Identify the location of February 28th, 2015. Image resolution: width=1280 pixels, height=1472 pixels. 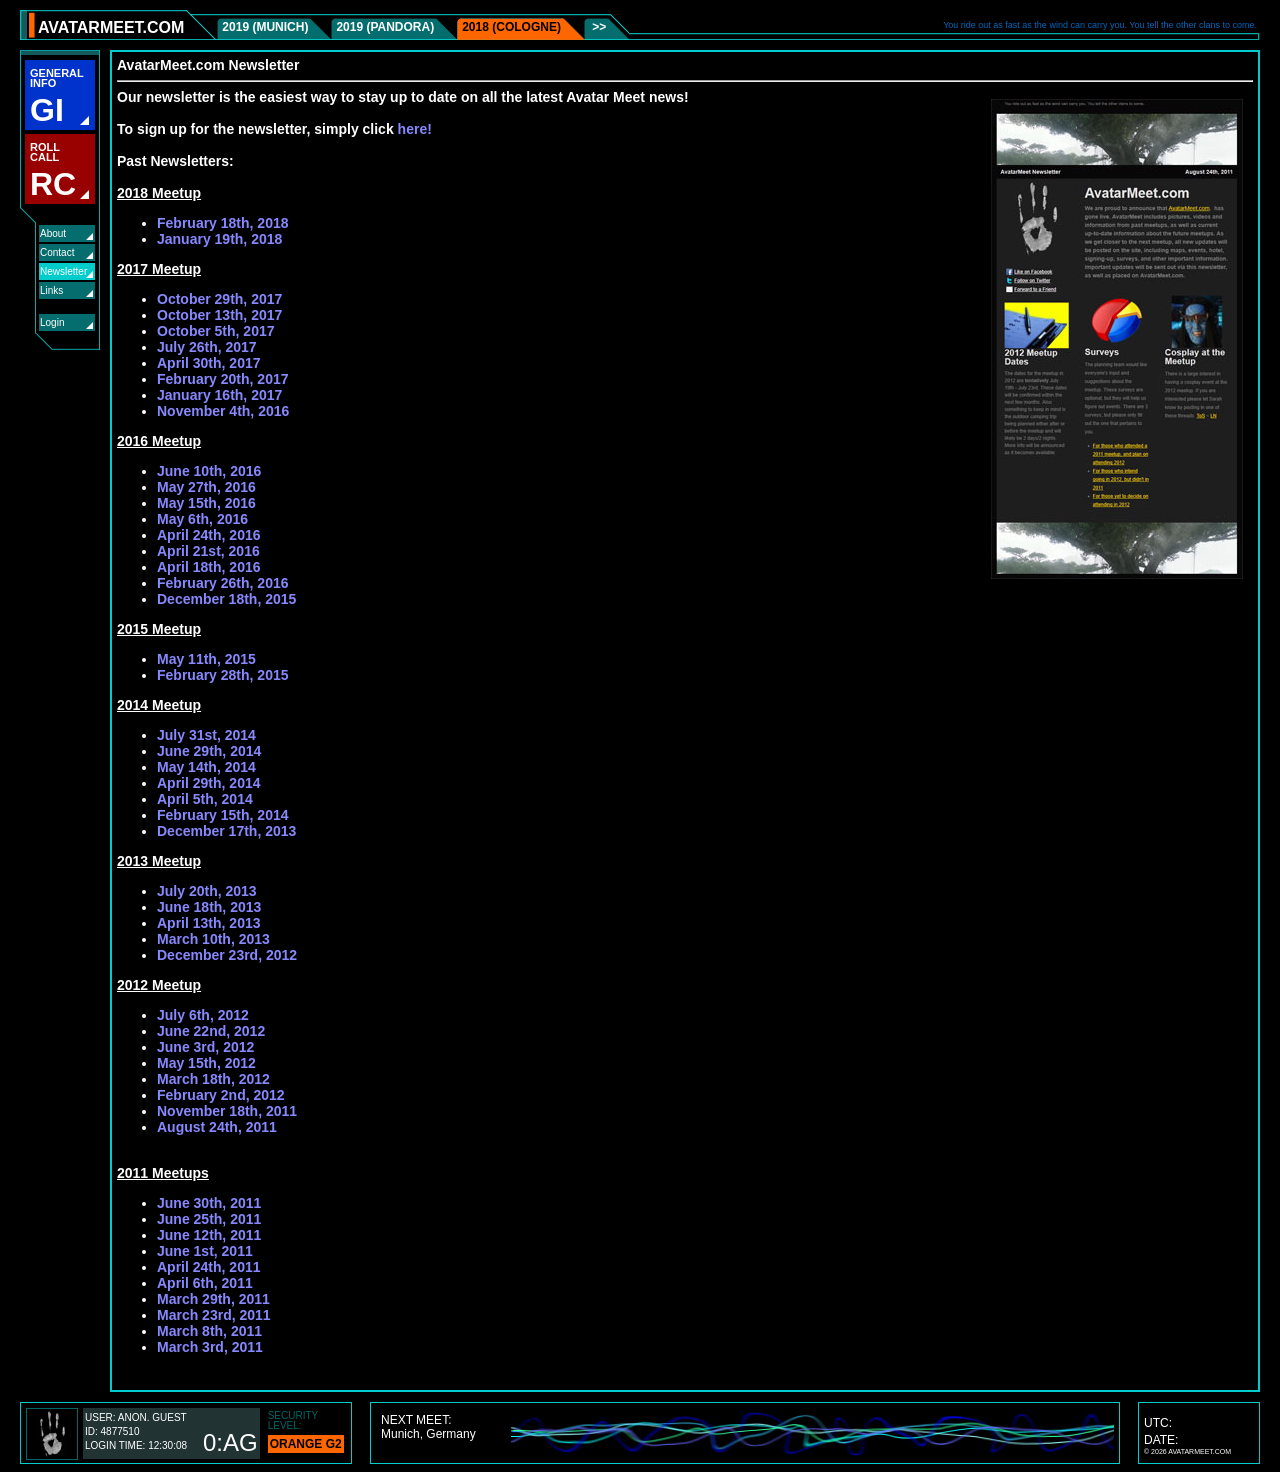
(223, 675).